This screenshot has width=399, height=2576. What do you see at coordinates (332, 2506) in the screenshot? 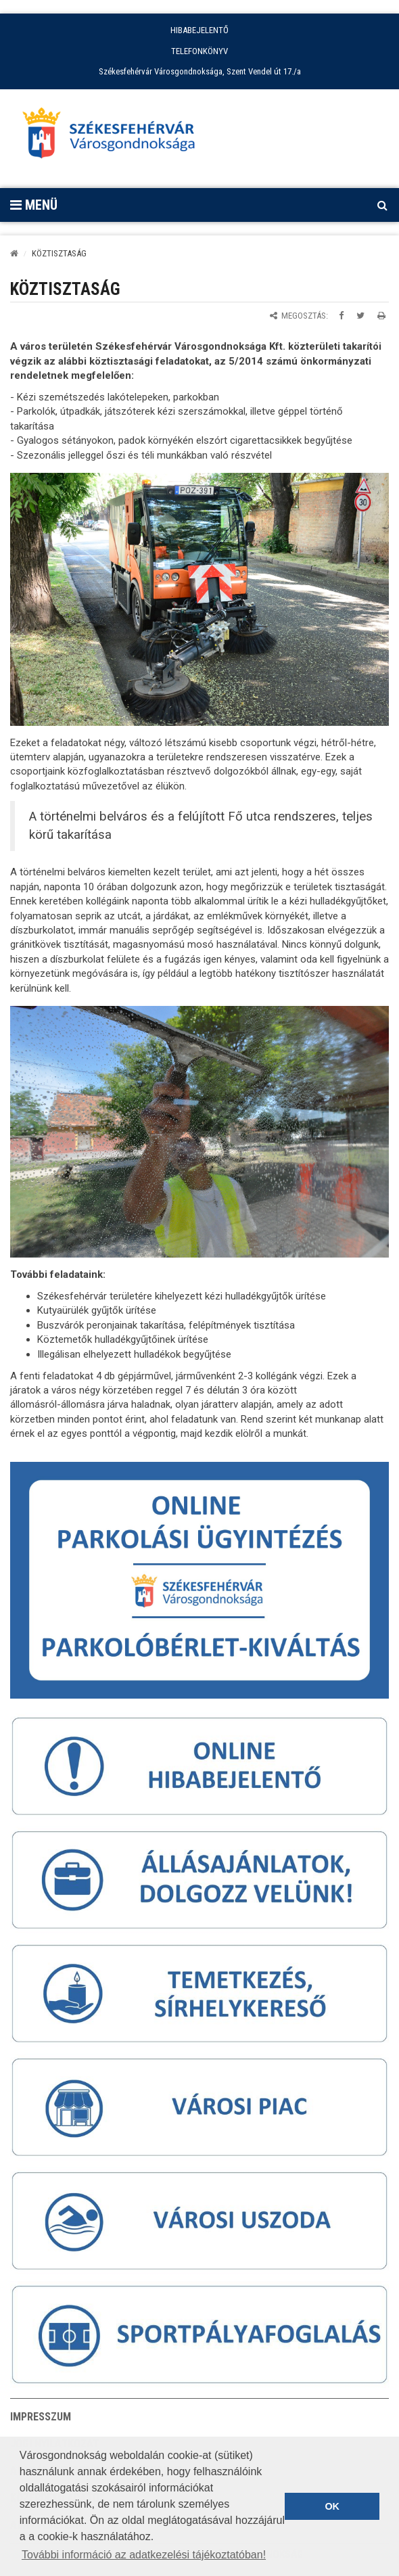
I see `OK [button]` at bounding box center [332, 2506].